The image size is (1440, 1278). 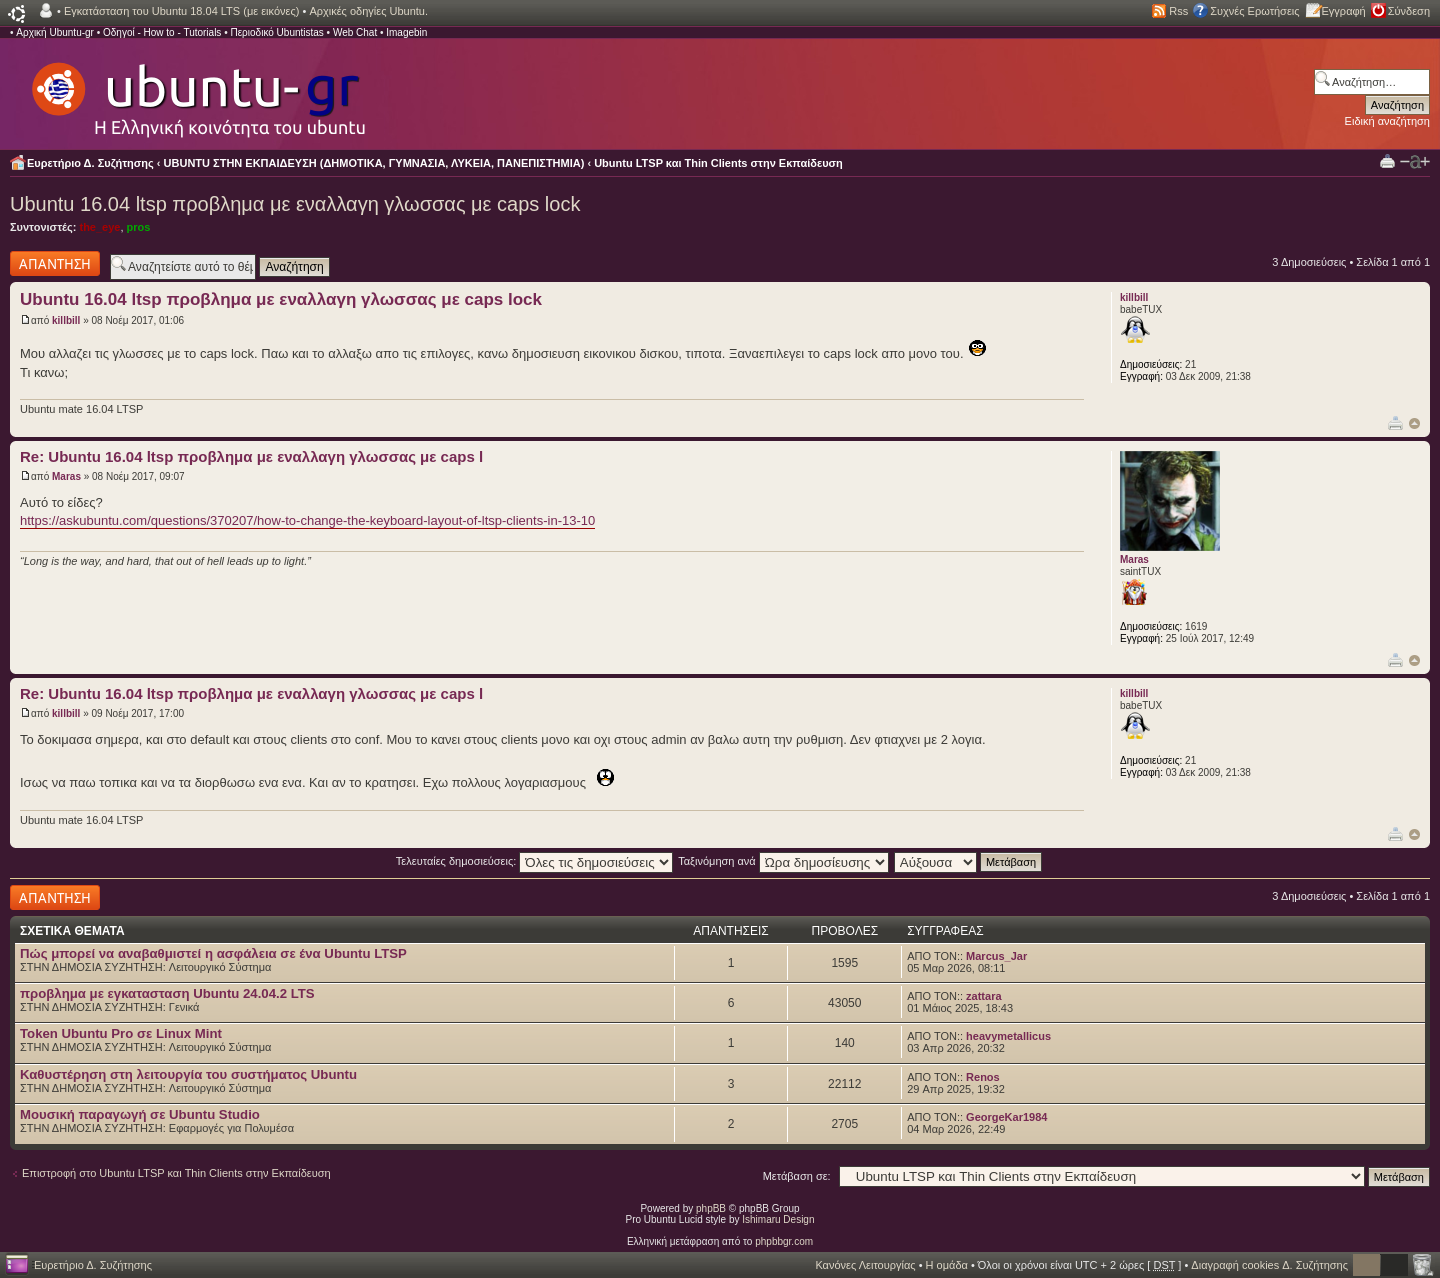 What do you see at coordinates (276, 32) in the screenshot?
I see `Περιοδικό Ubuntistas` at bounding box center [276, 32].